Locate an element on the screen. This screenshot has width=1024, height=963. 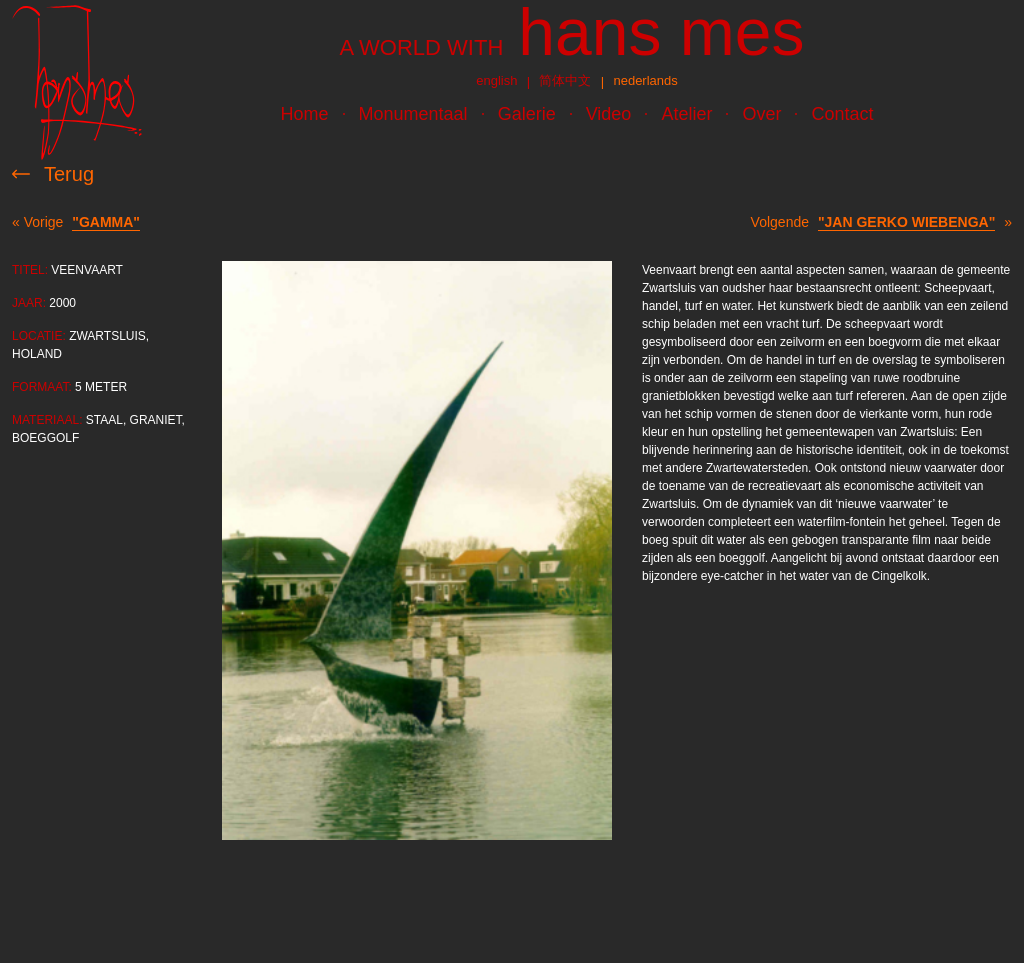
Terug is located at coordinates (69, 174).